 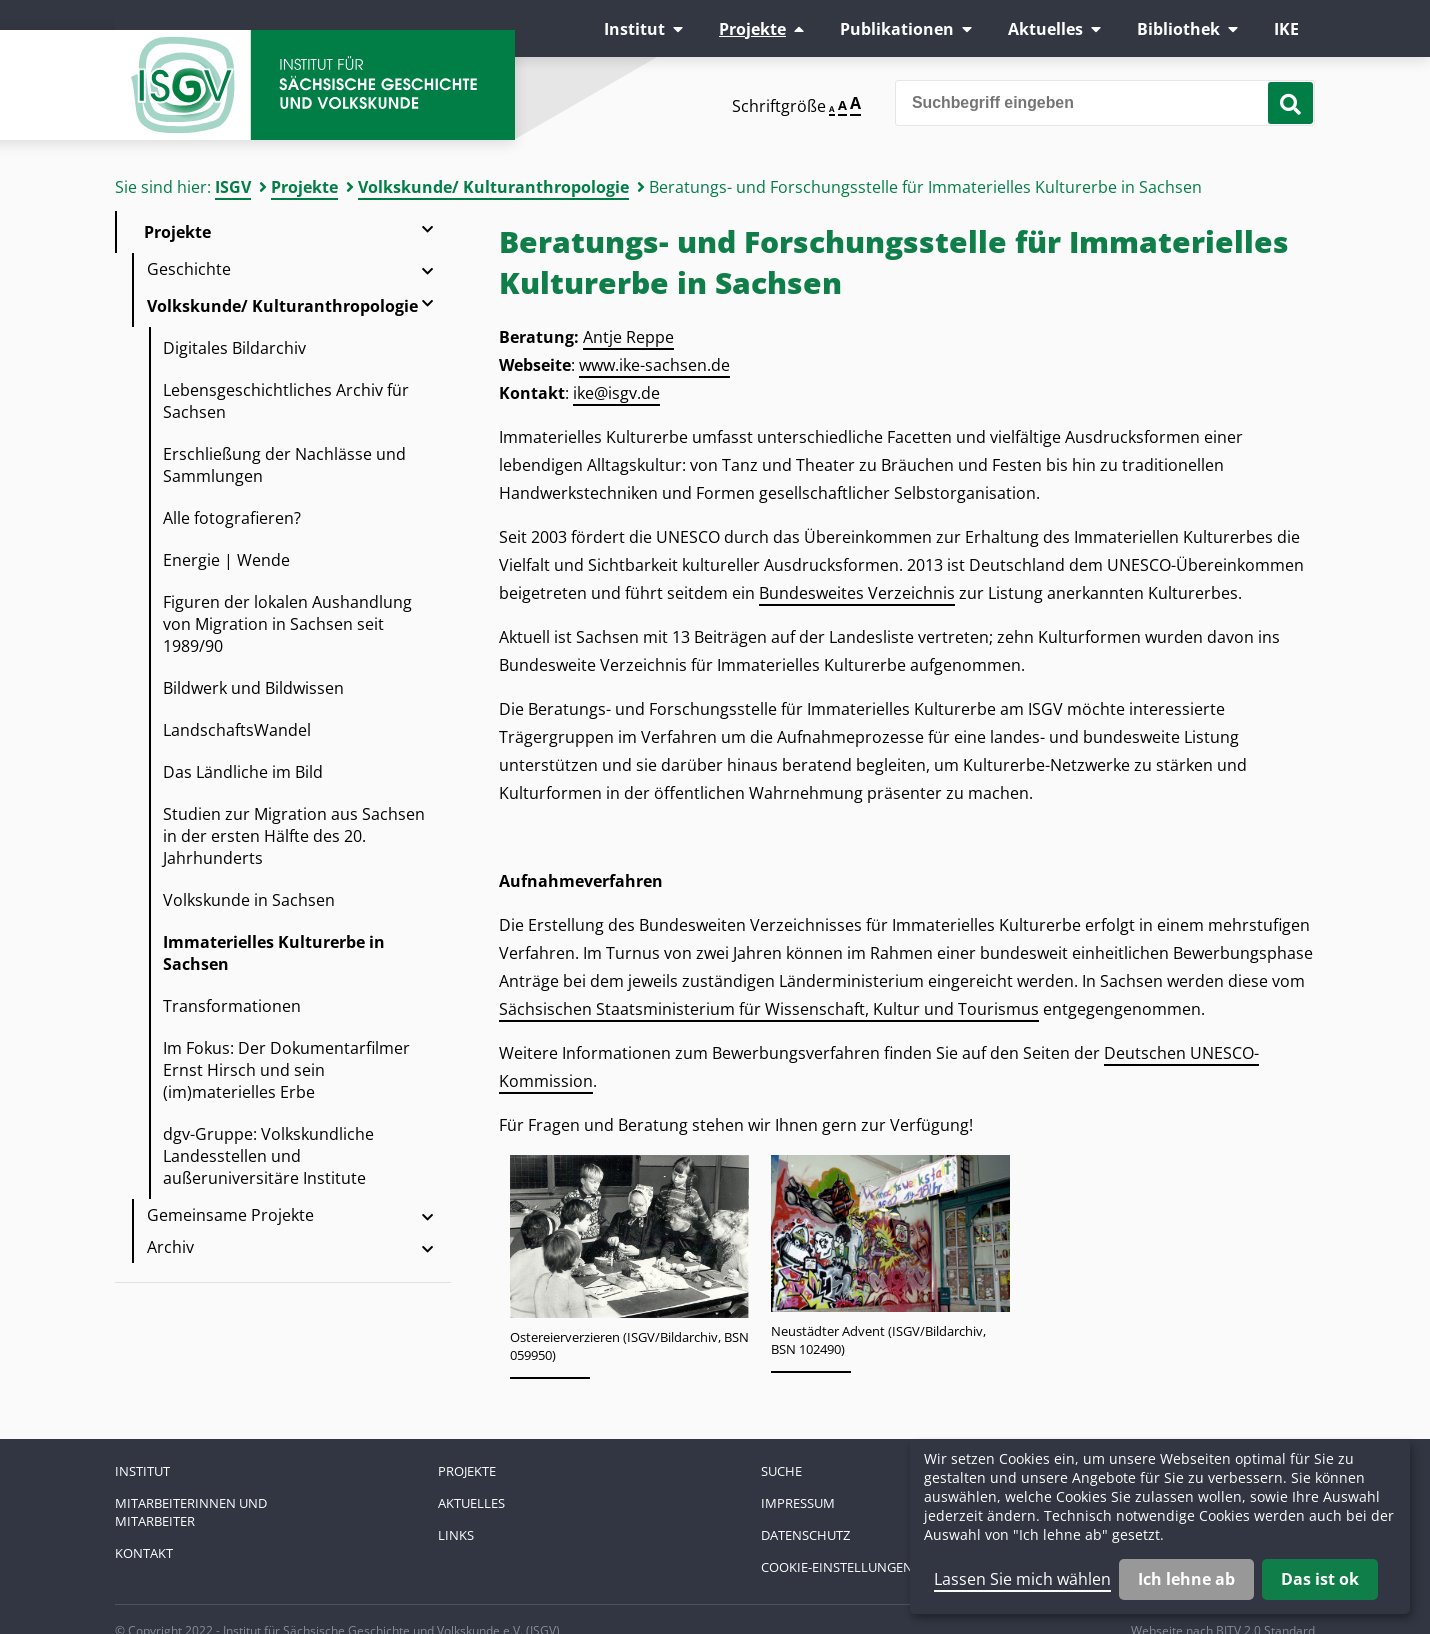 What do you see at coordinates (493, 187) in the screenshot?
I see `Volkskunde/ Kulturanthropologie` at bounding box center [493, 187].